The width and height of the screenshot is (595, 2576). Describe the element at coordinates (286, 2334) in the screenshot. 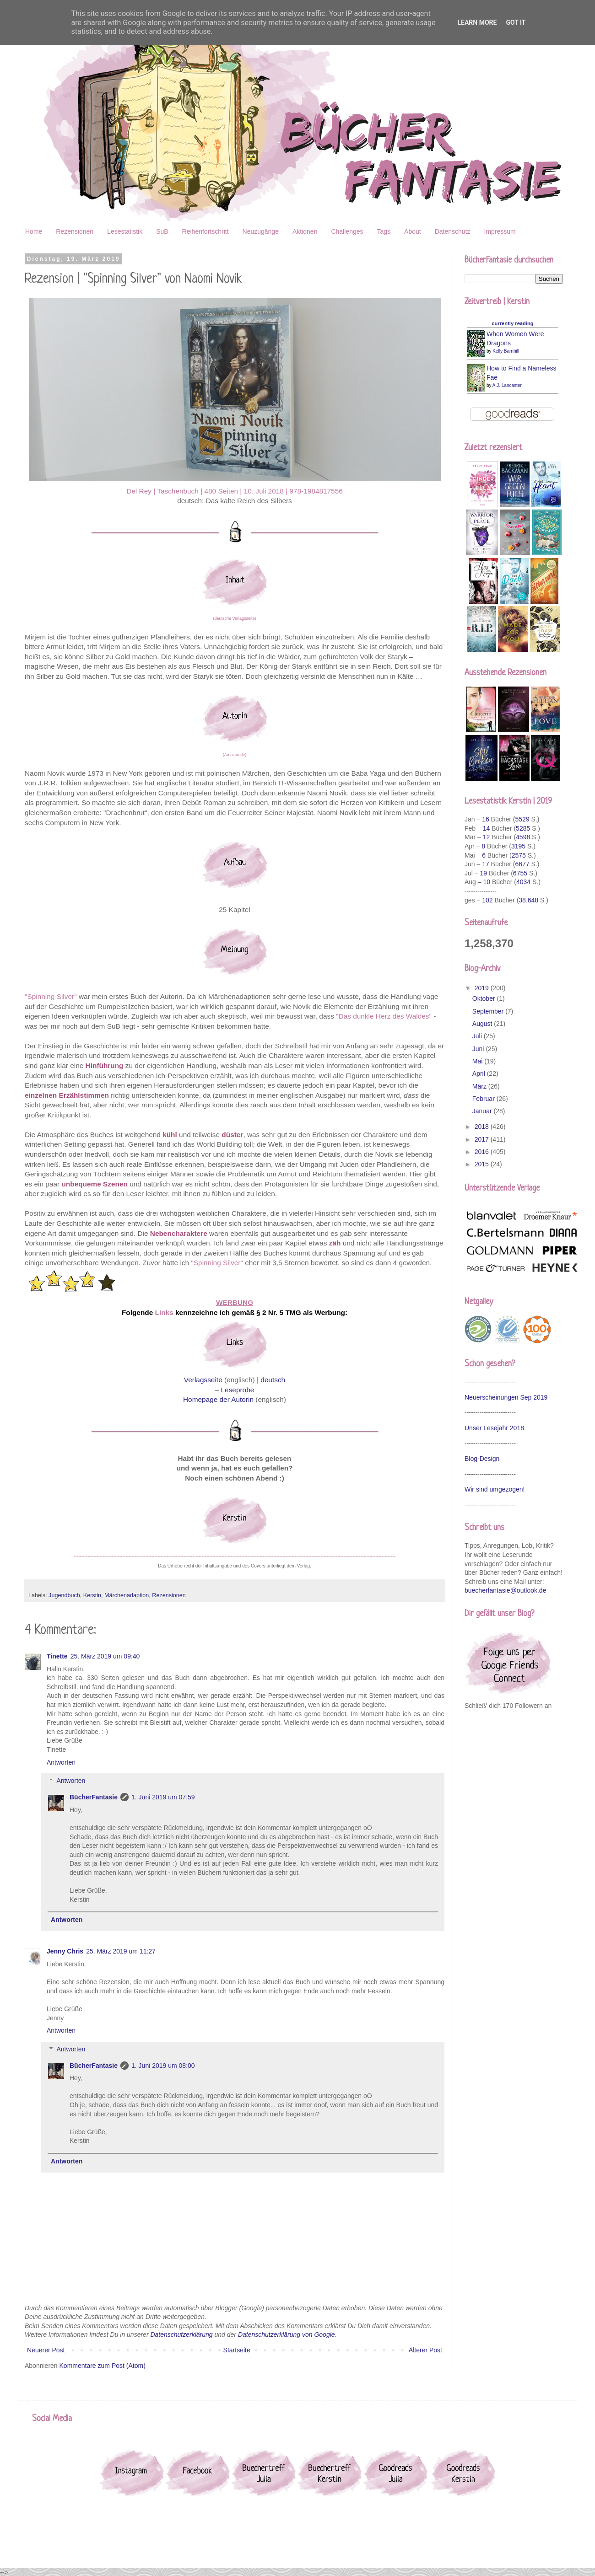

I see `Datenschutzerklärung von Google` at that location.